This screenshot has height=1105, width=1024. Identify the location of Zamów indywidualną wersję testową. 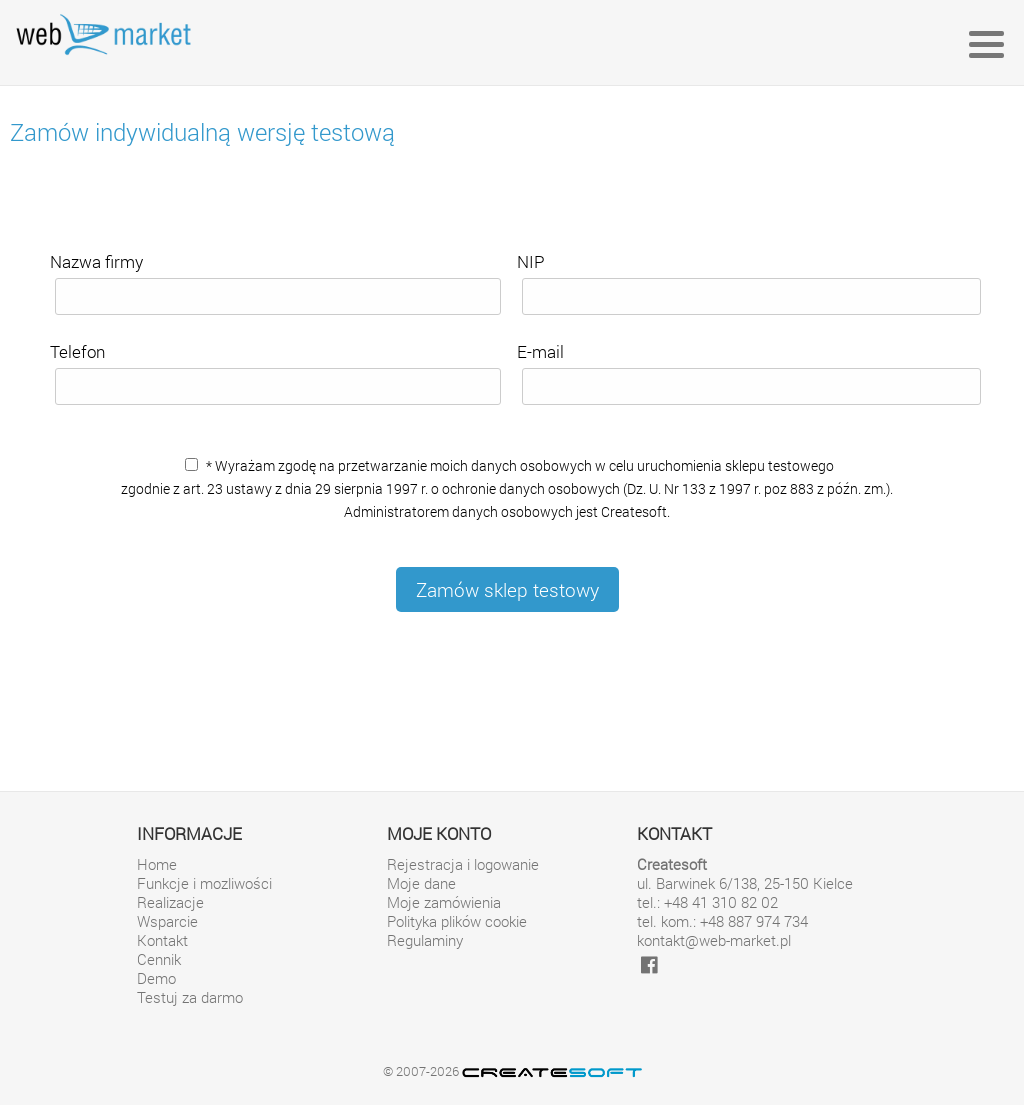
(202, 132).